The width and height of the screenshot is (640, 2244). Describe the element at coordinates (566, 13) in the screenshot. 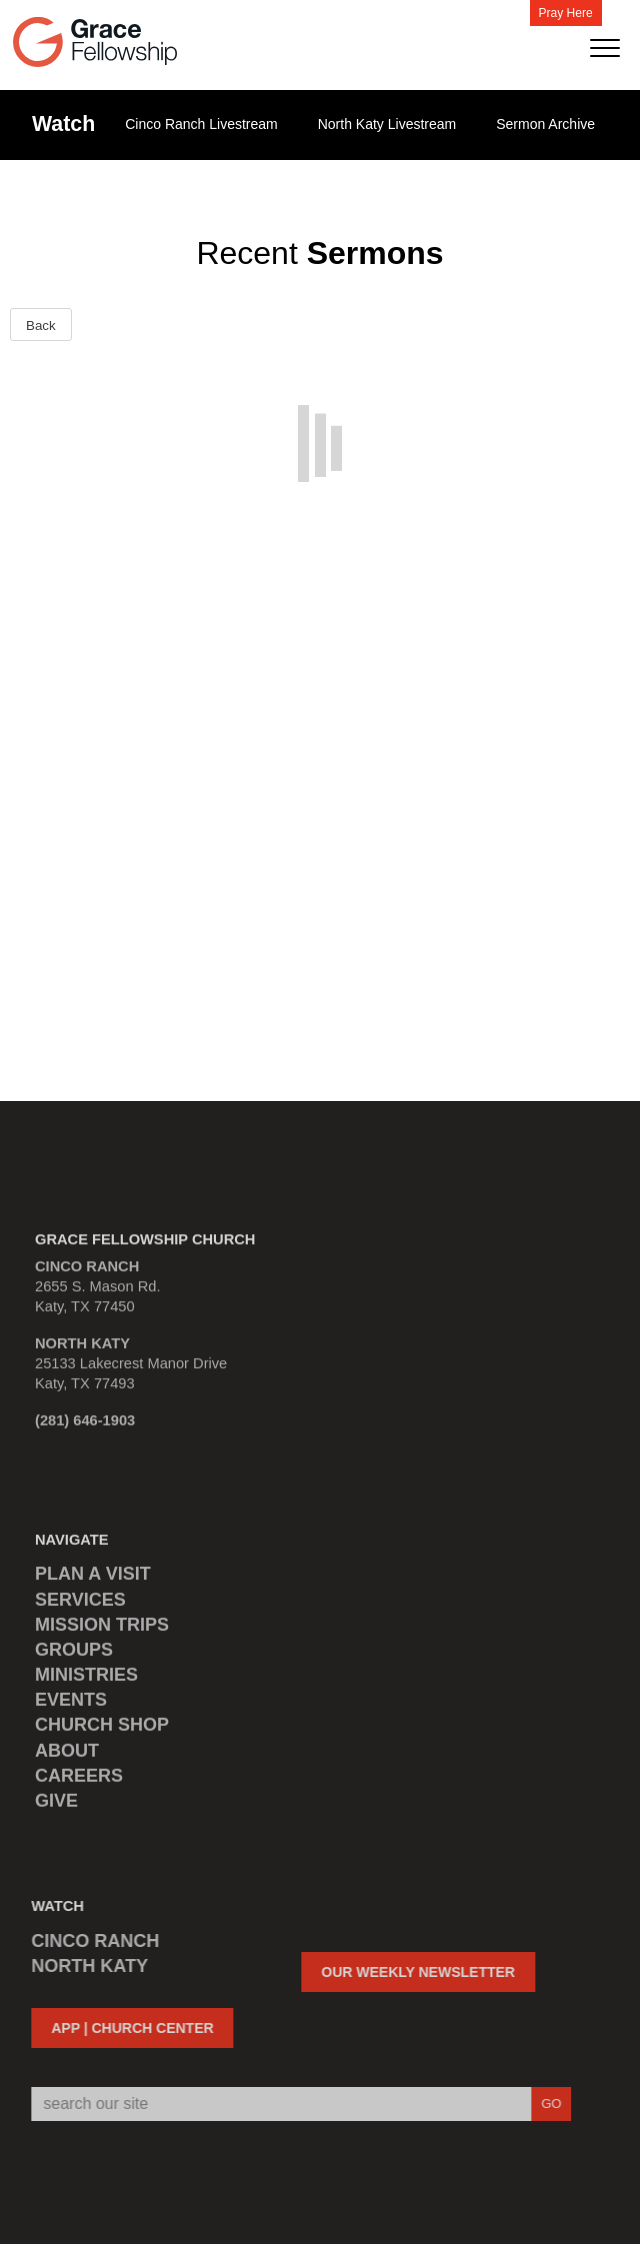

I see `Pray Here` at that location.